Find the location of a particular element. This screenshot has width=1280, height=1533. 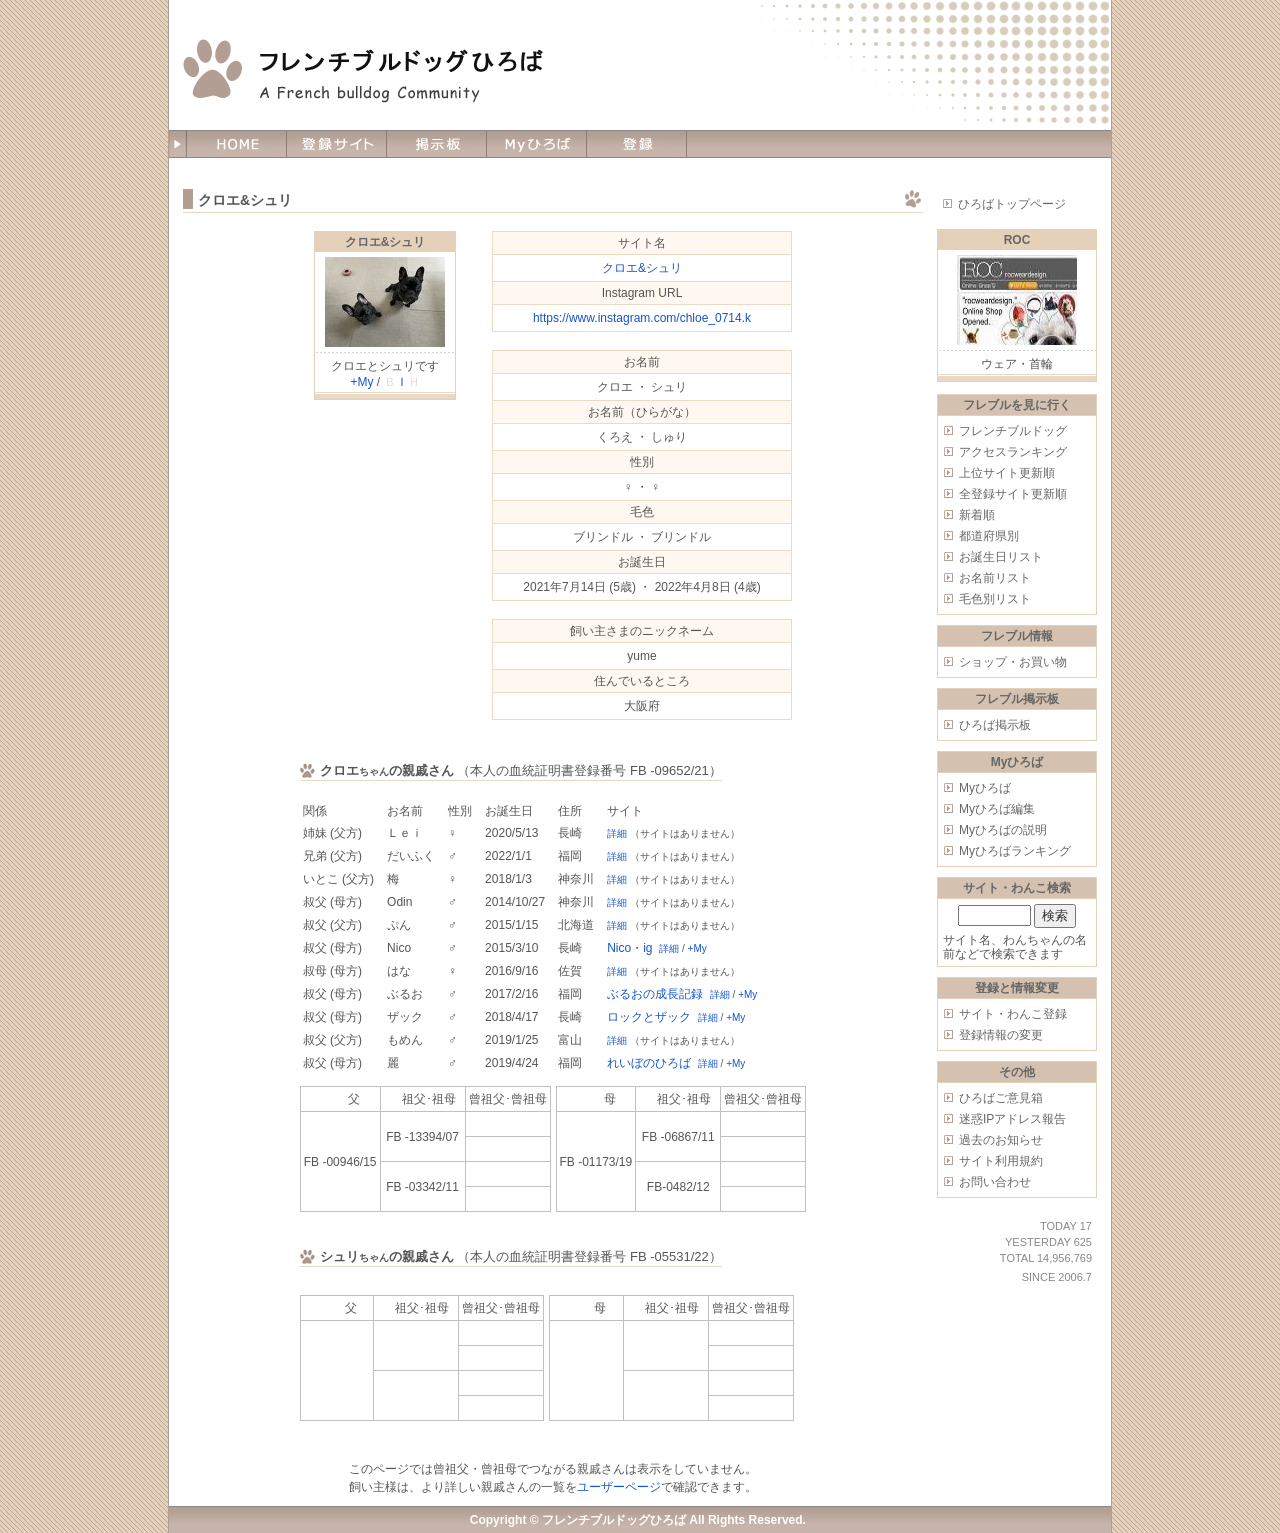

れいぼのひろば is located at coordinates (649, 1063).